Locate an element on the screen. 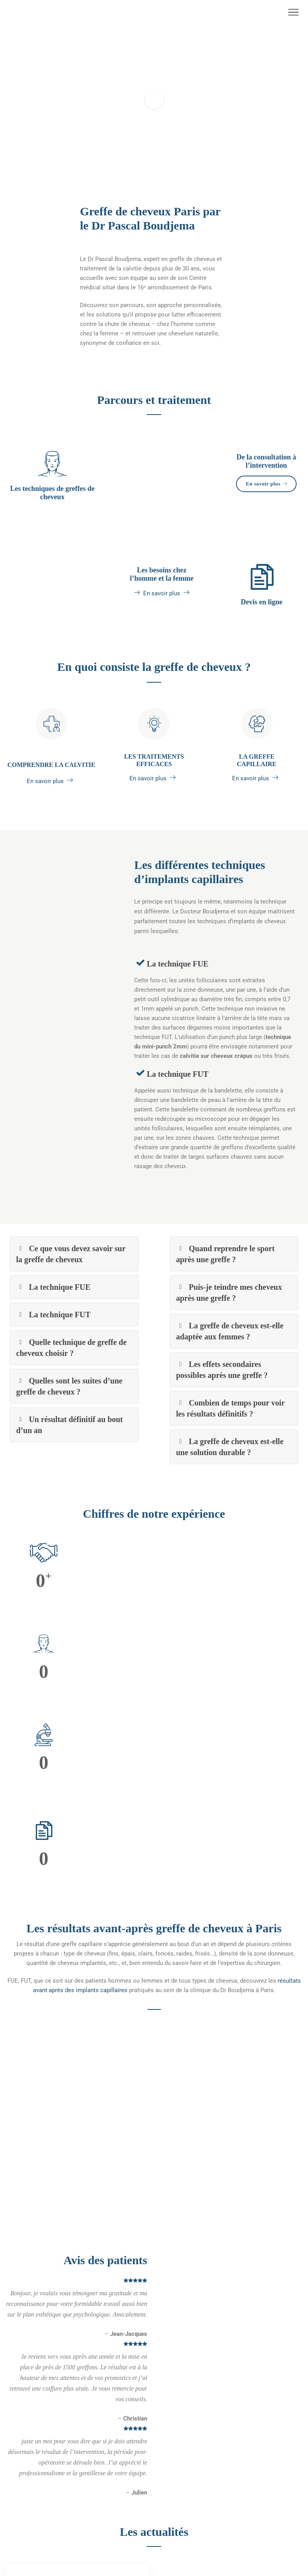  Quand reprendre le sport après une greffe ? [button] is located at coordinates (224, 1275).